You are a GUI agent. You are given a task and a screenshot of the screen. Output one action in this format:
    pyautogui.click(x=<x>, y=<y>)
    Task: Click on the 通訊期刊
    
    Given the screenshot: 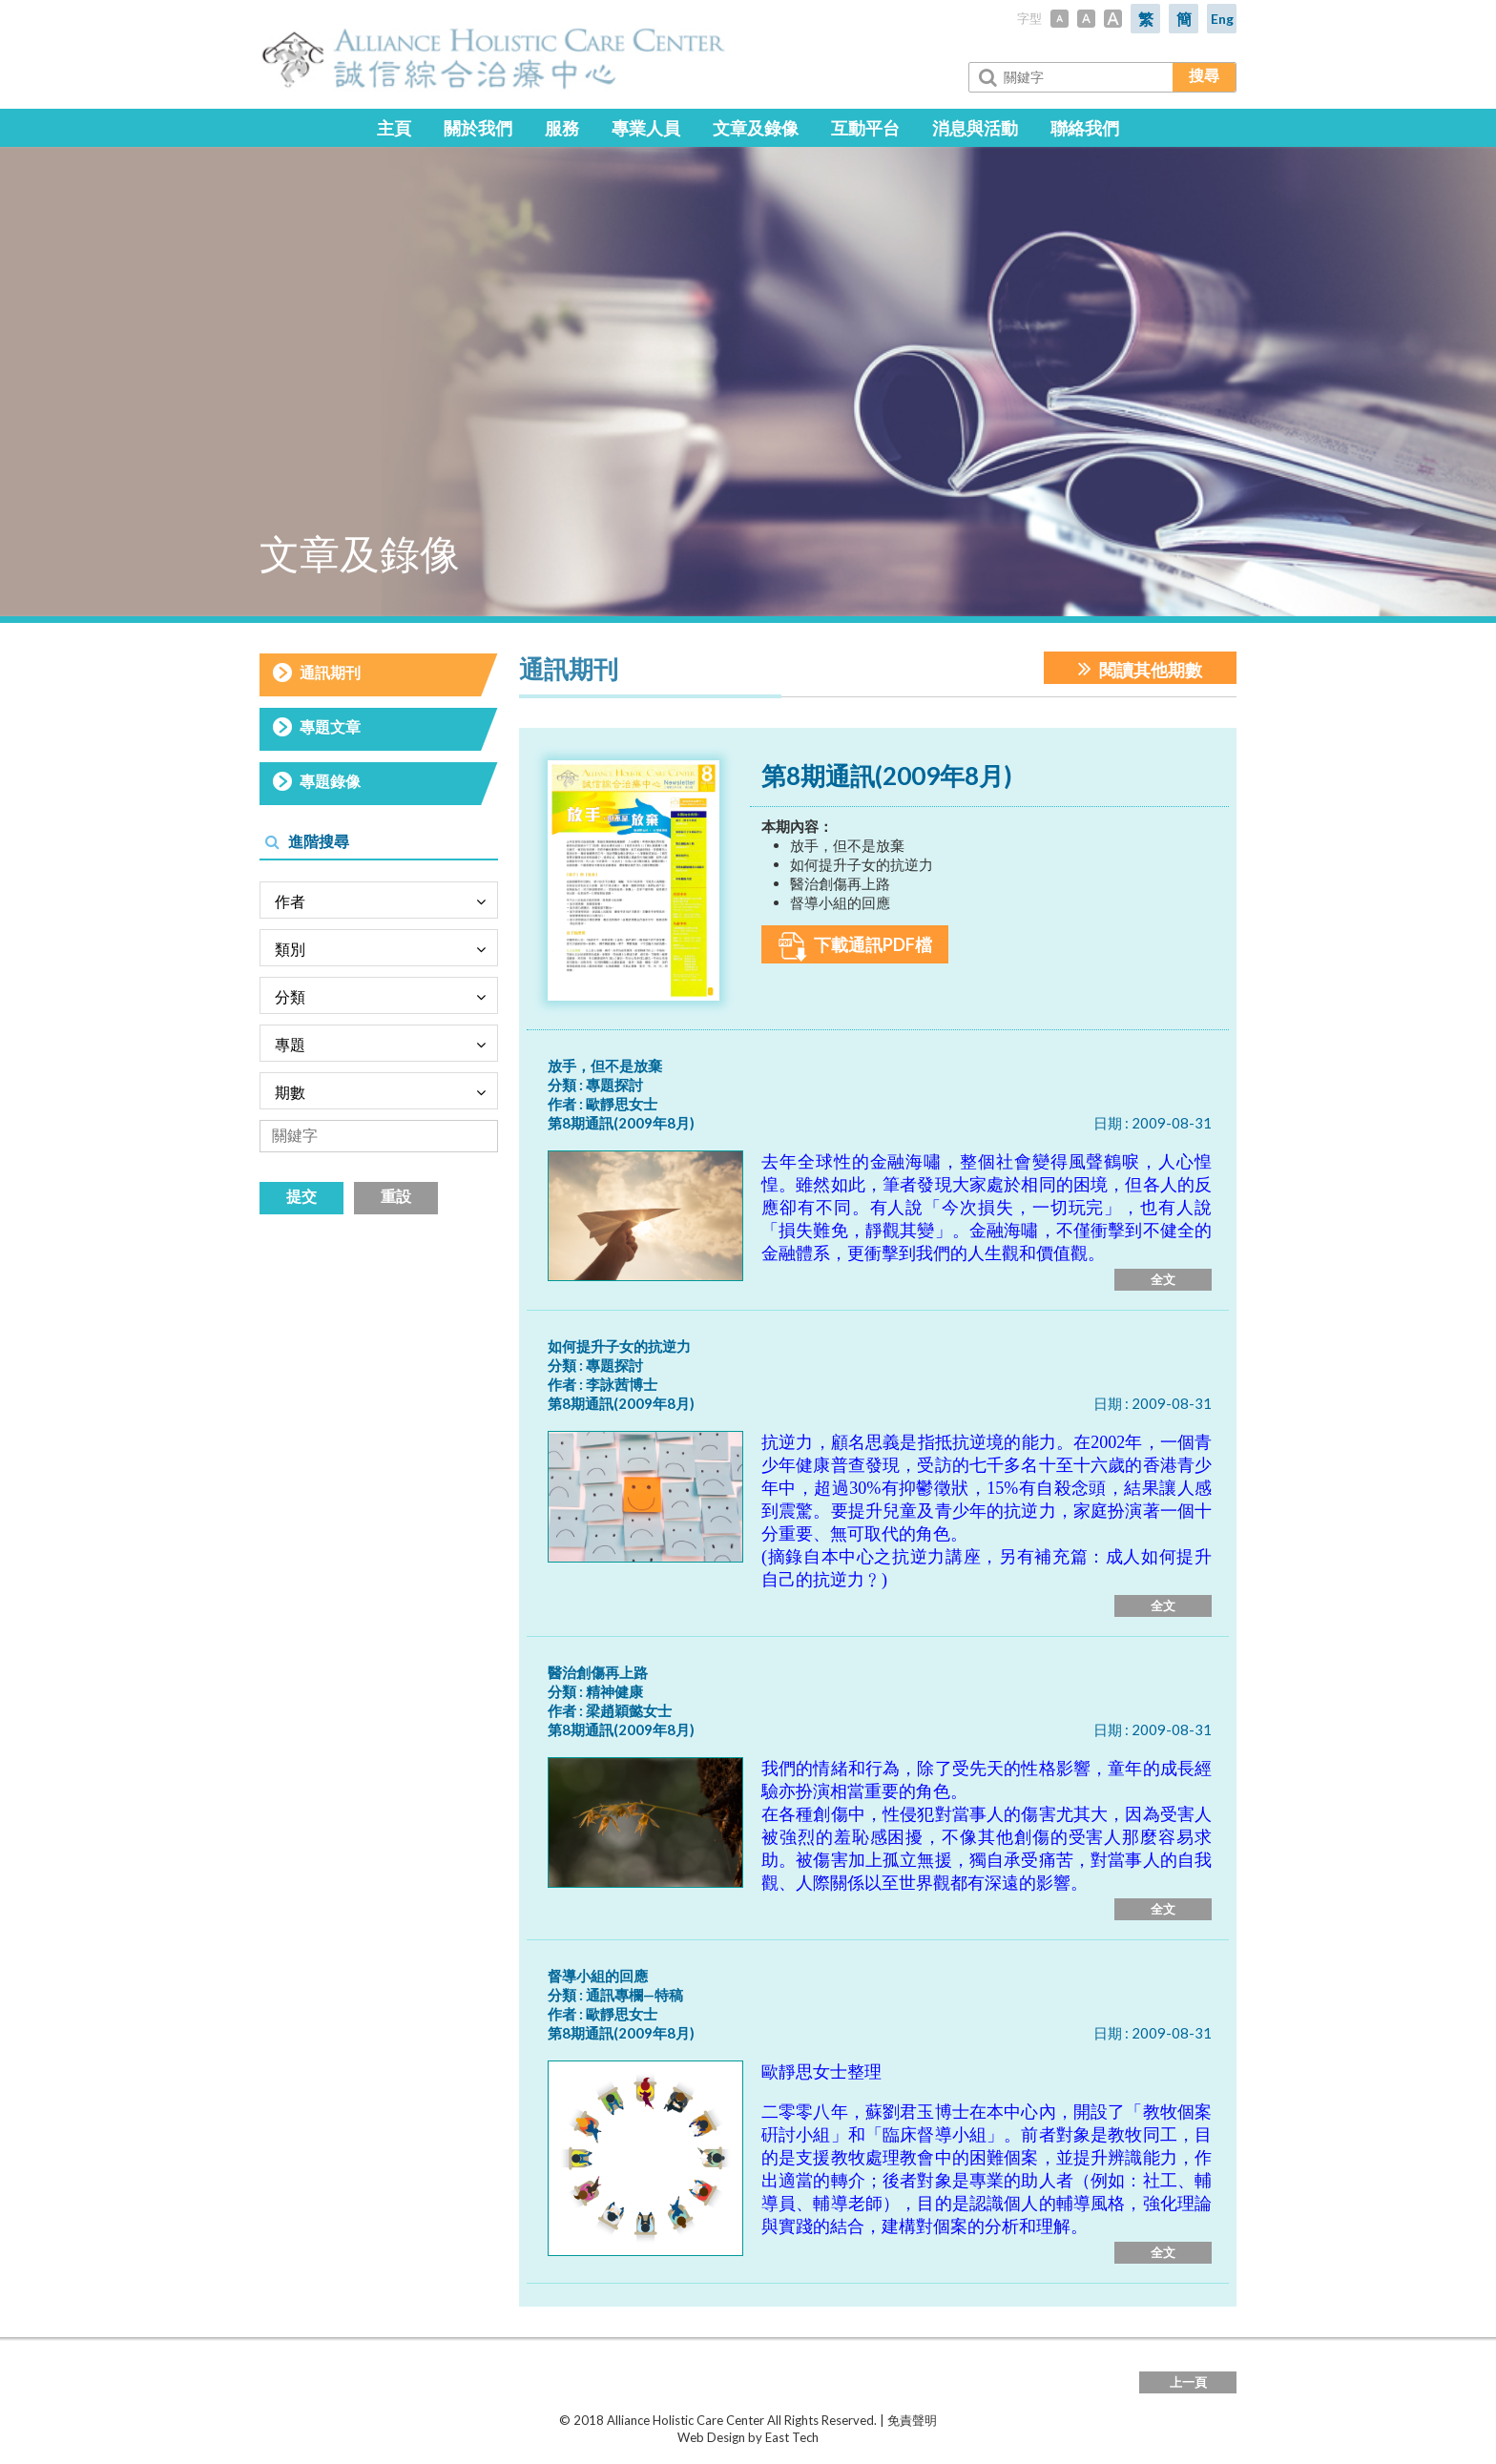 What is the action you would take?
    pyautogui.click(x=330, y=672)
    